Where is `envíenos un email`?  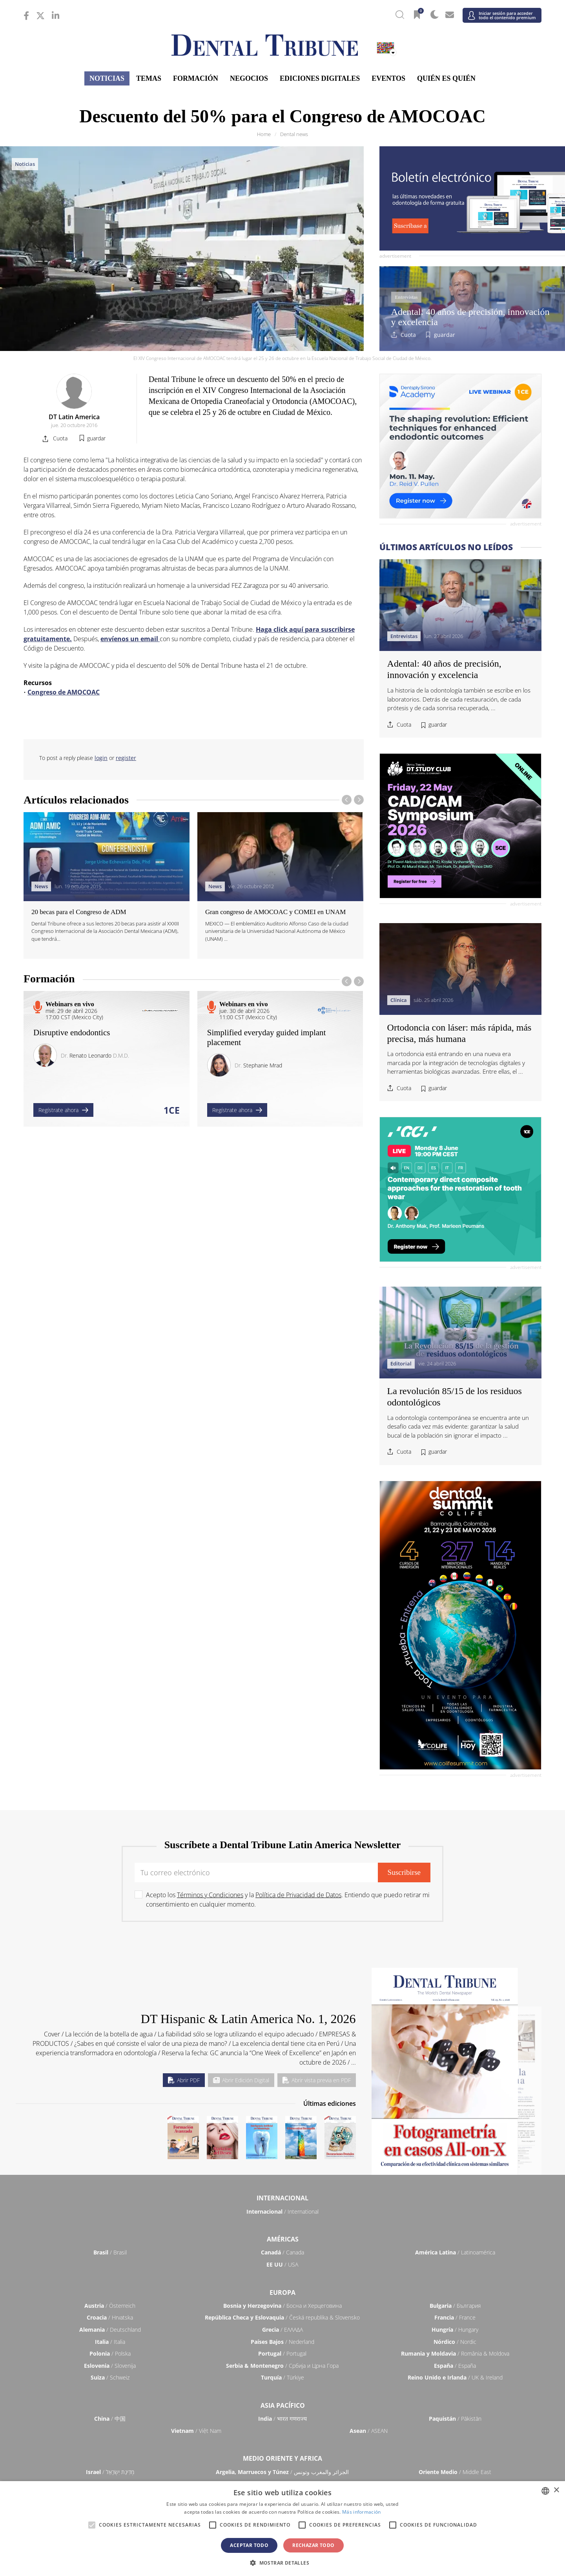 envíenos un email is located at coordinates (130, 638).